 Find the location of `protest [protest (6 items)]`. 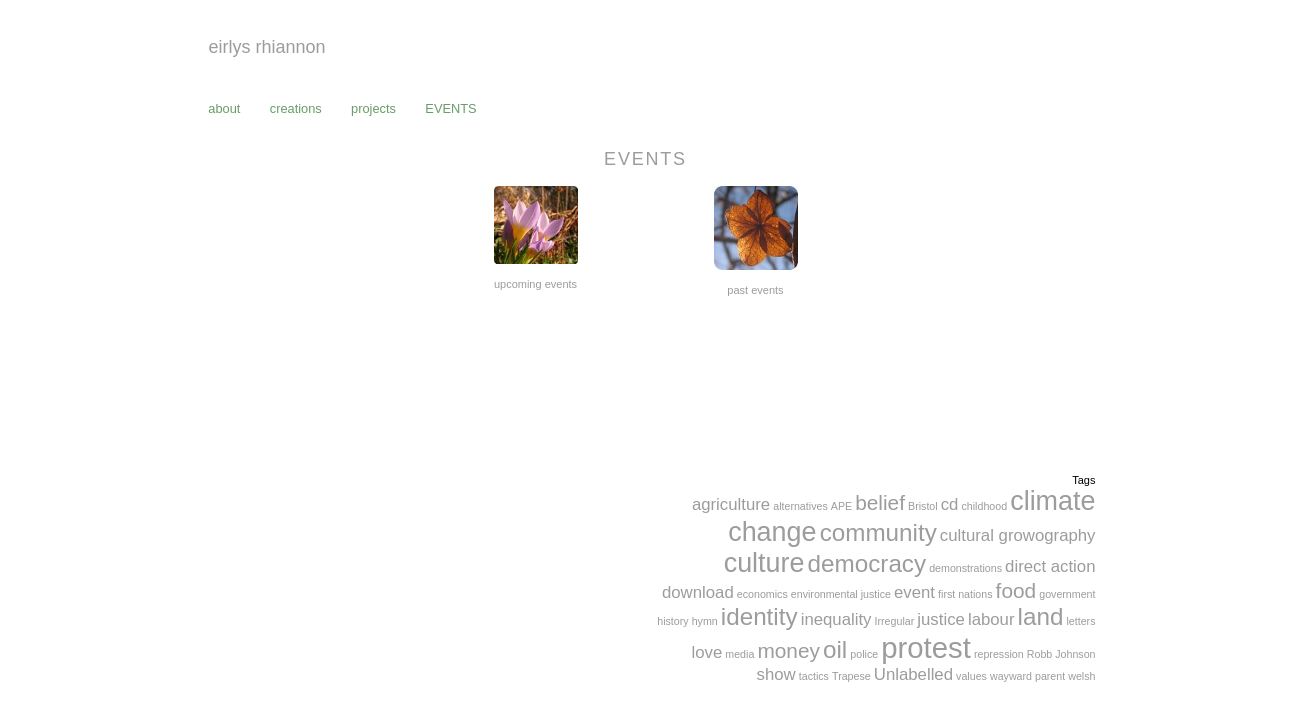

protest [protest (6 items)] is located at coordinates (926, 647).